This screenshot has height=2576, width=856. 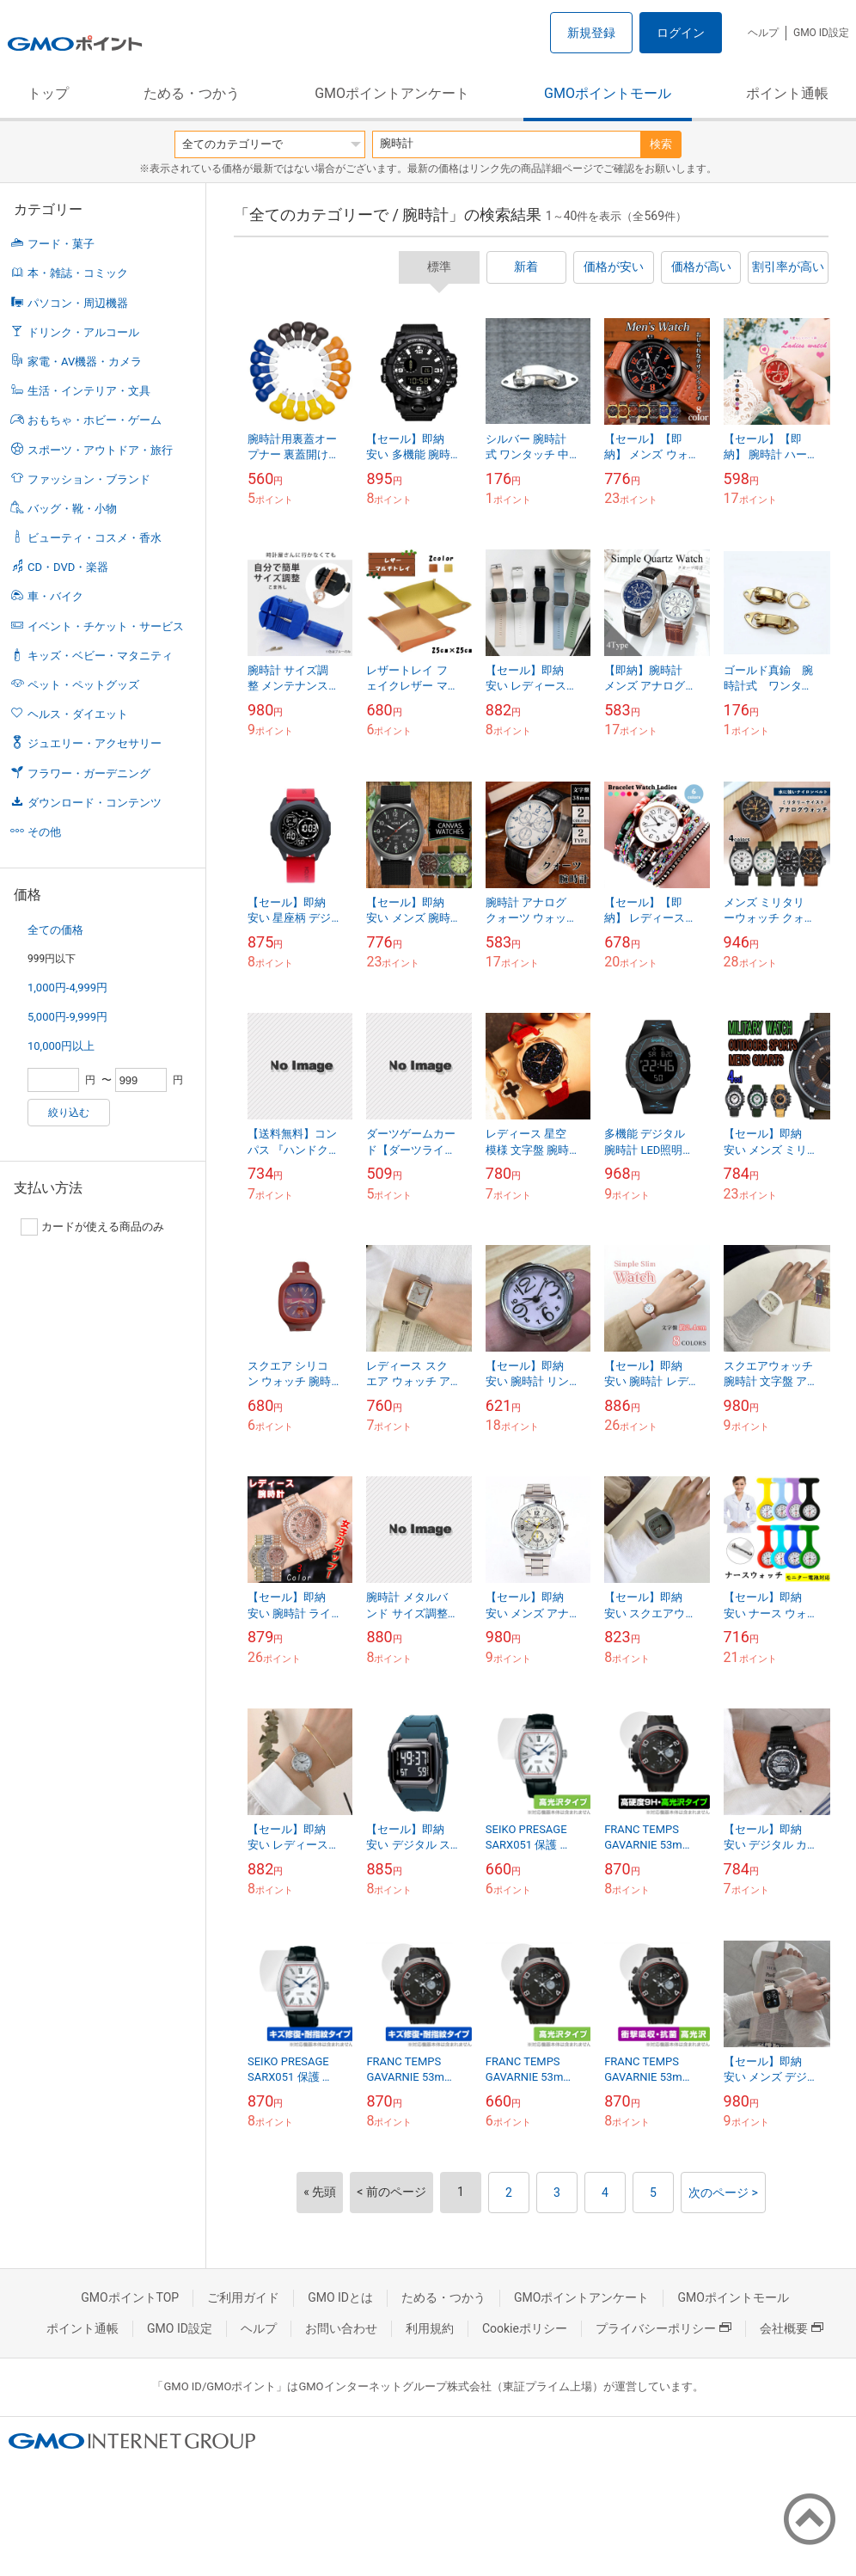 What do you see at coordinates (72, 508) in the screenshot?
I see `バッグ・靴・小物` at bounding box center [72, 508].